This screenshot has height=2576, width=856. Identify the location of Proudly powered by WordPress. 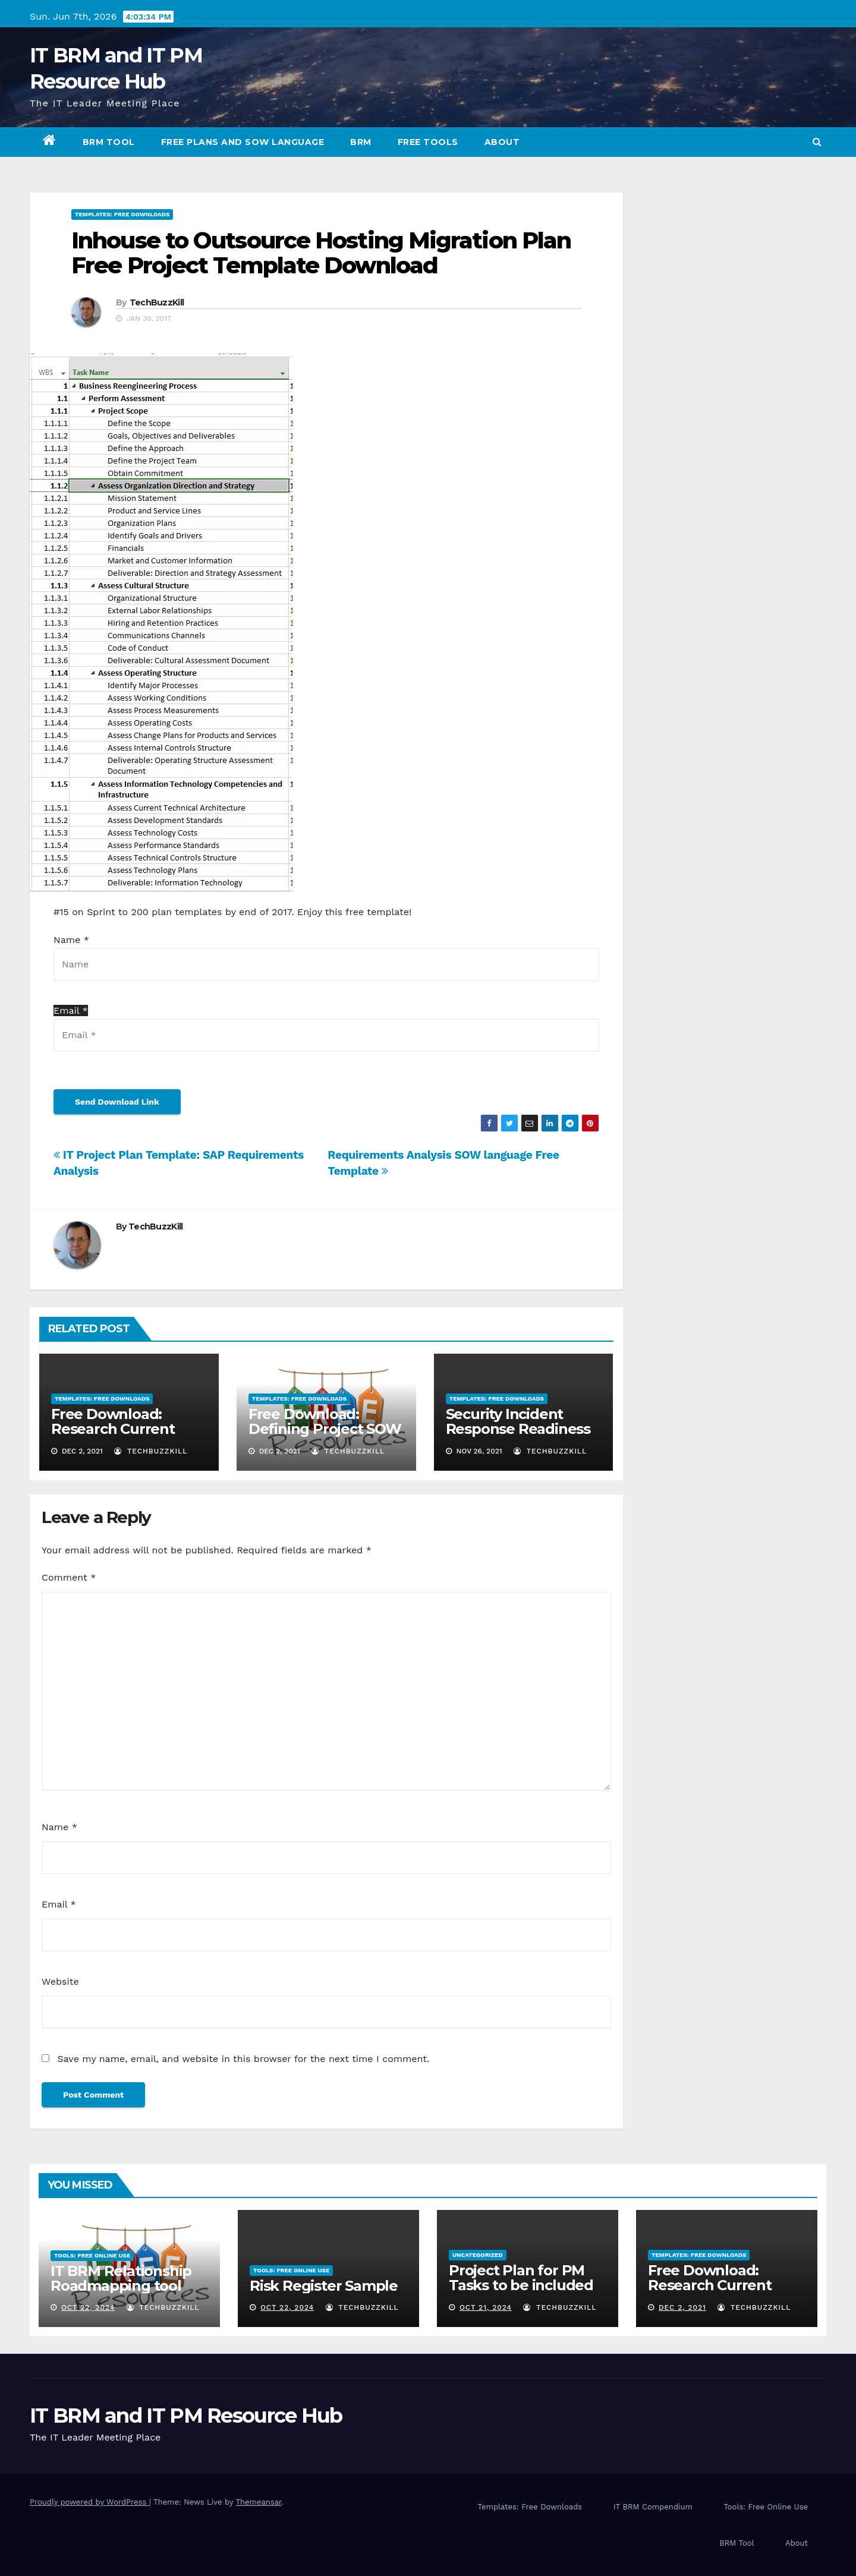
(89, 2502).